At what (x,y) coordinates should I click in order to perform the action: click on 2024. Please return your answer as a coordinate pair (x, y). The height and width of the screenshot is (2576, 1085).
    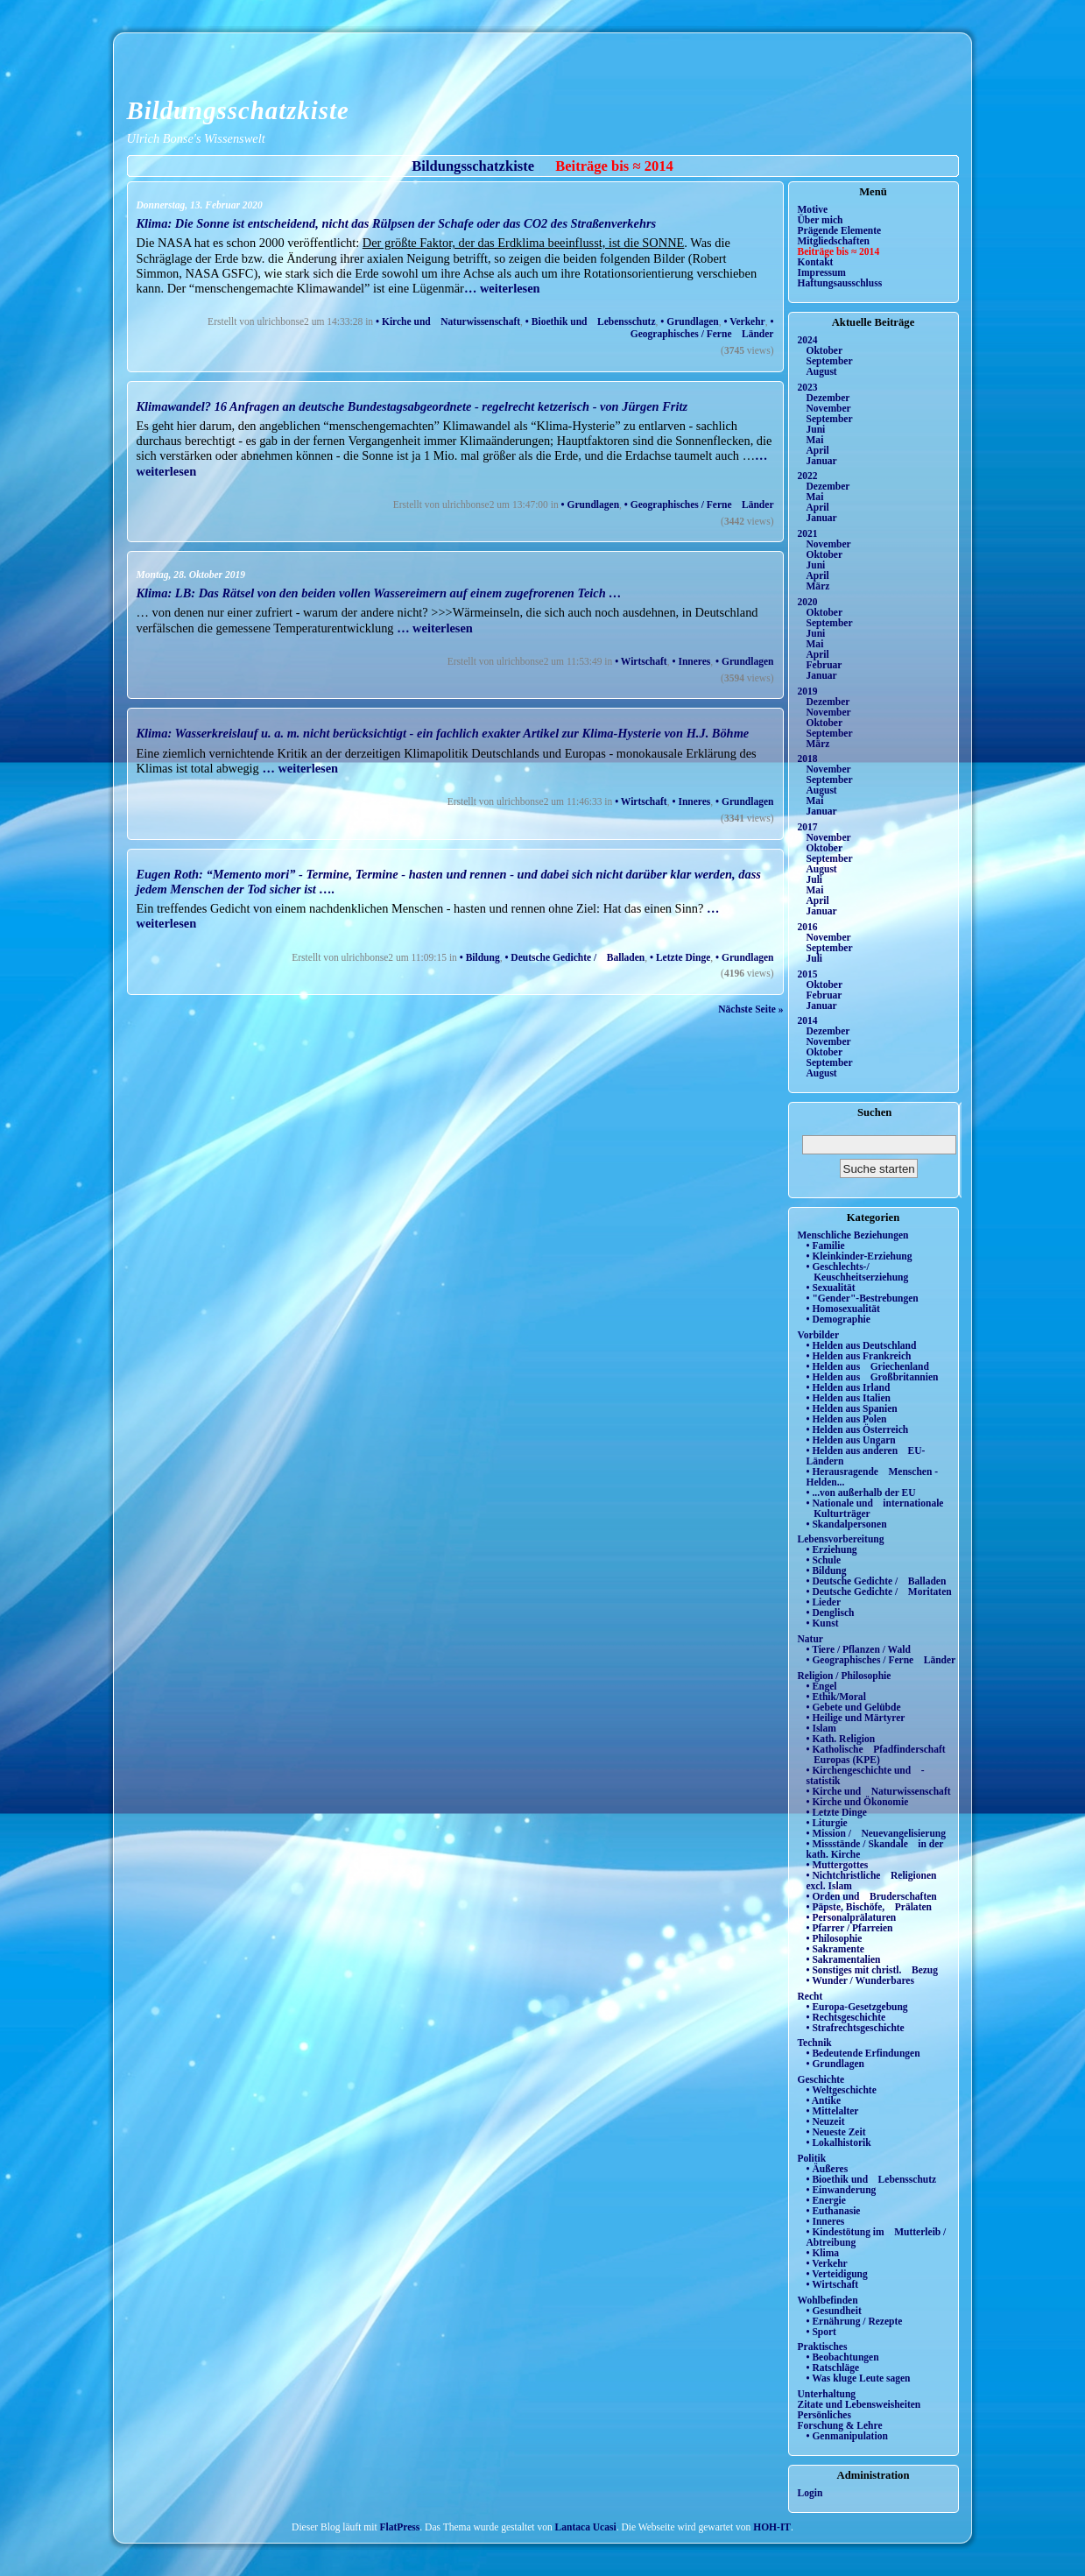
    Looking at the image, I should click on (808, 340).